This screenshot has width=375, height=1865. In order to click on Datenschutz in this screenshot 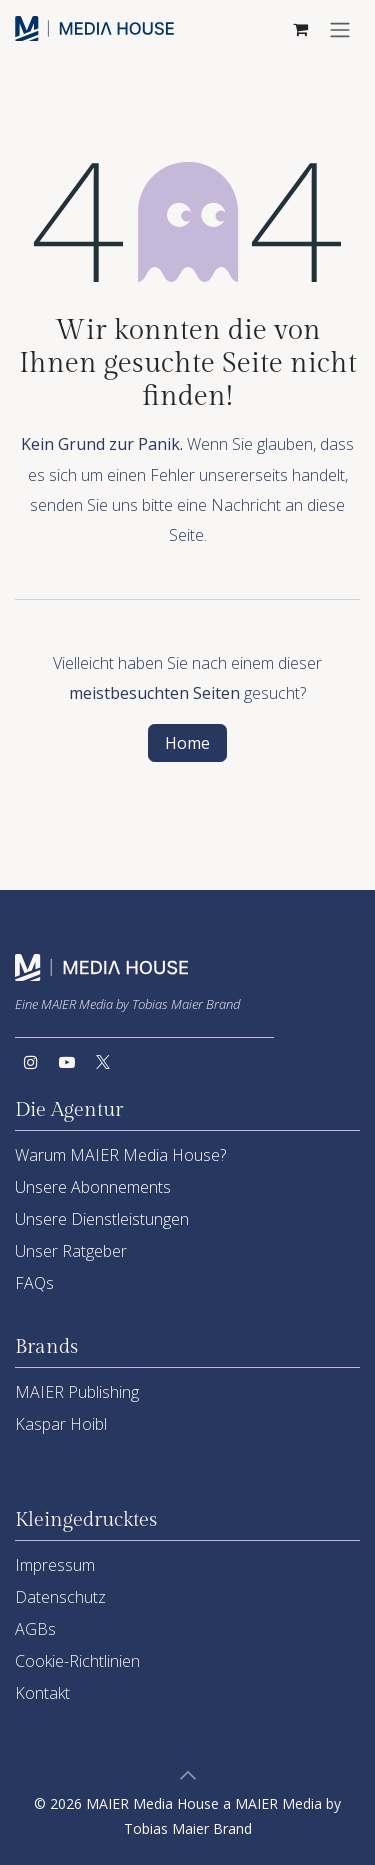, I will do `click(60, 1597)`.